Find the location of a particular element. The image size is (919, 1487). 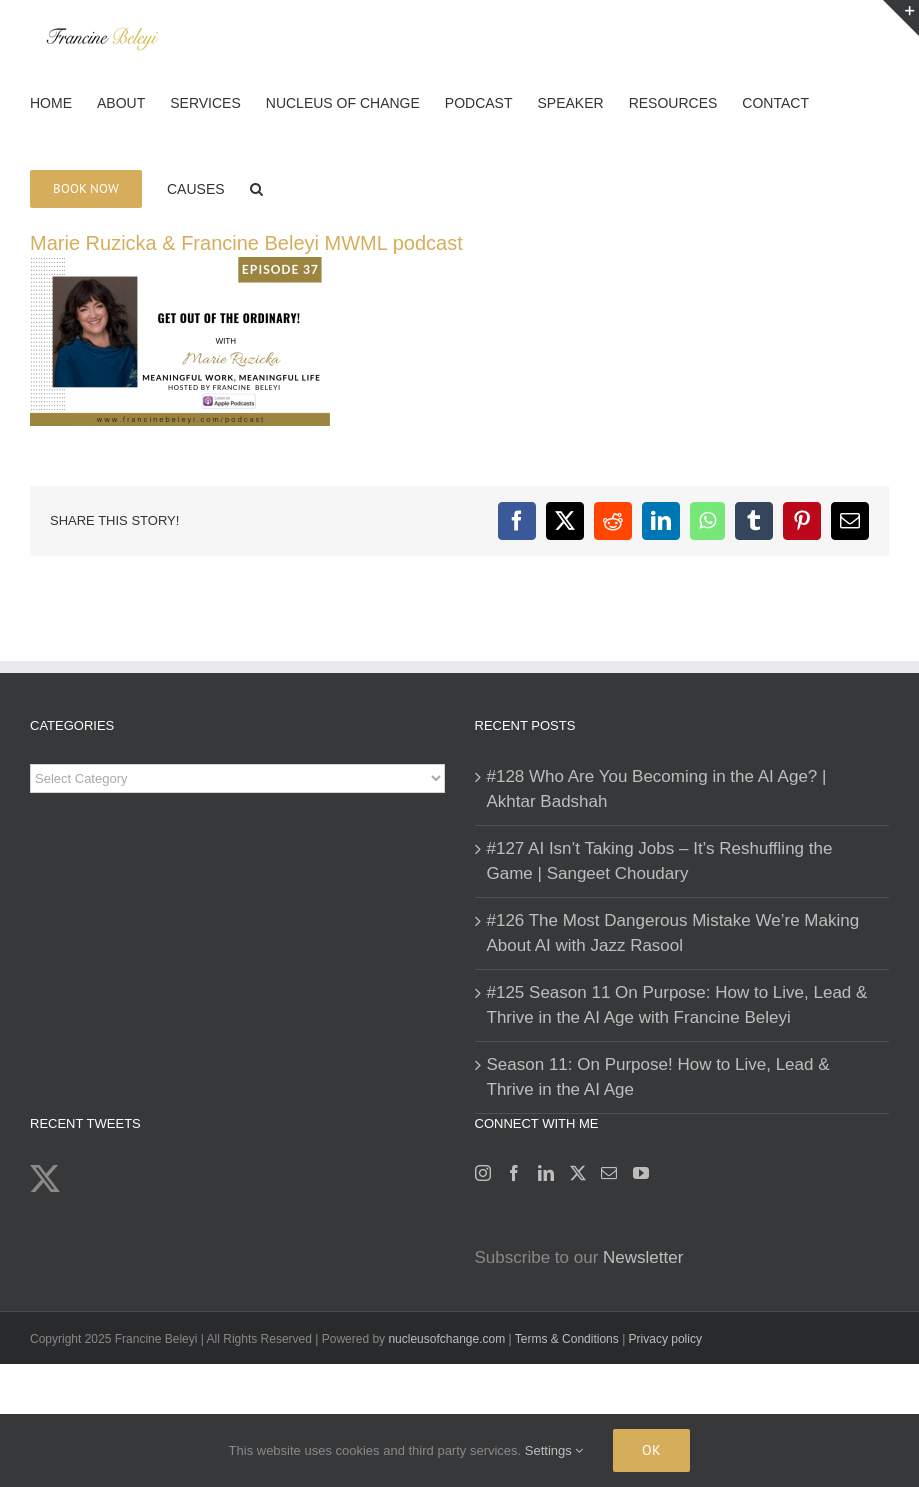

[Twitter] is located at coordinates (578, 1173).